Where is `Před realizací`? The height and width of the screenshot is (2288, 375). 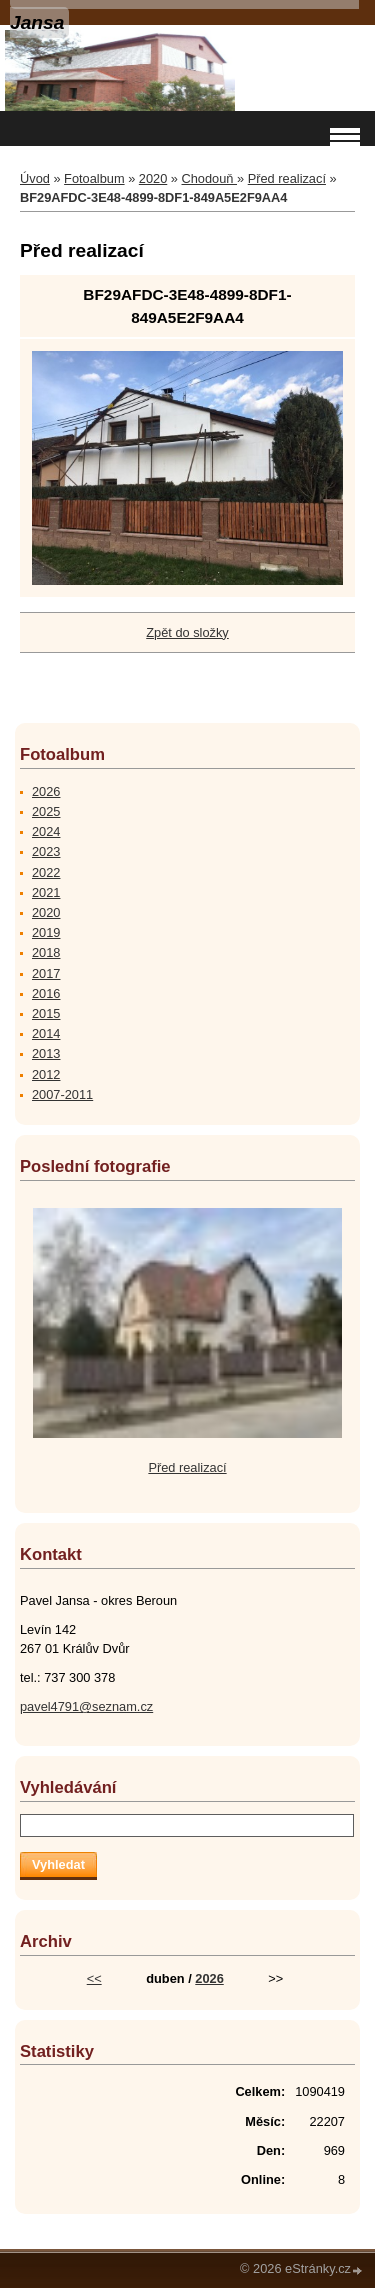 Před realizací is located at coordinates (287, 178).